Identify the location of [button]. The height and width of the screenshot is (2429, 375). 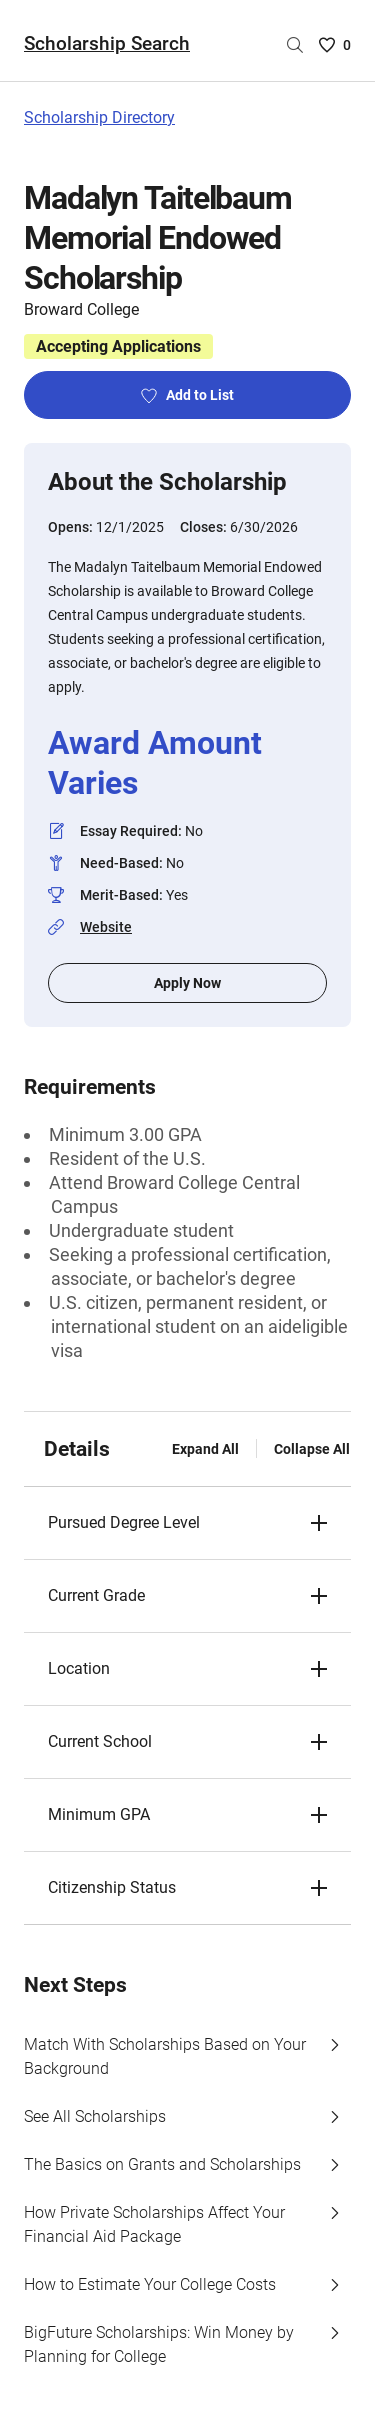
(187, 1523).